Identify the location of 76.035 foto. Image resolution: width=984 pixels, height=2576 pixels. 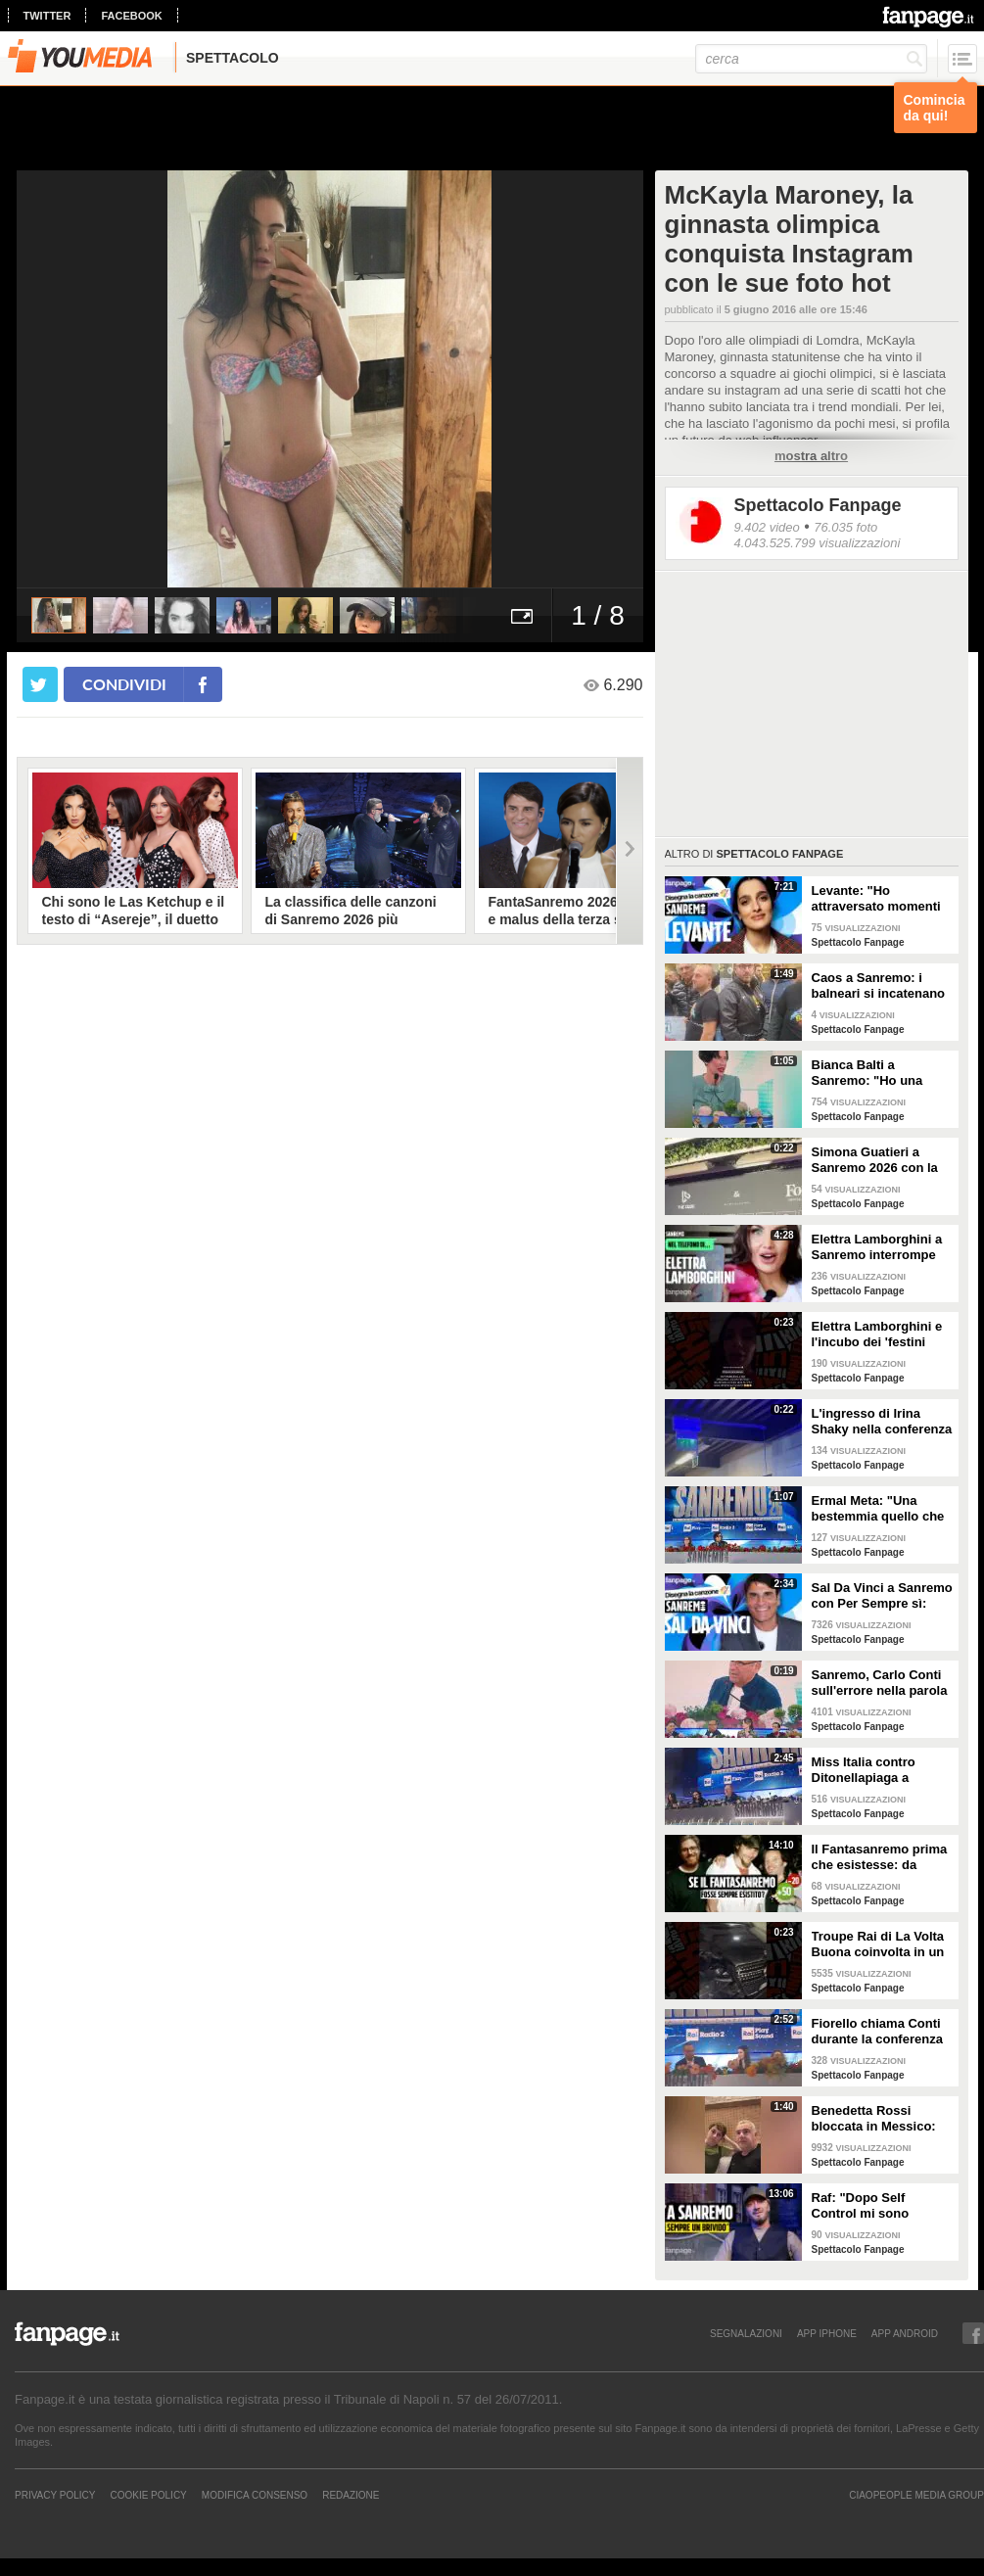
(845, 527).